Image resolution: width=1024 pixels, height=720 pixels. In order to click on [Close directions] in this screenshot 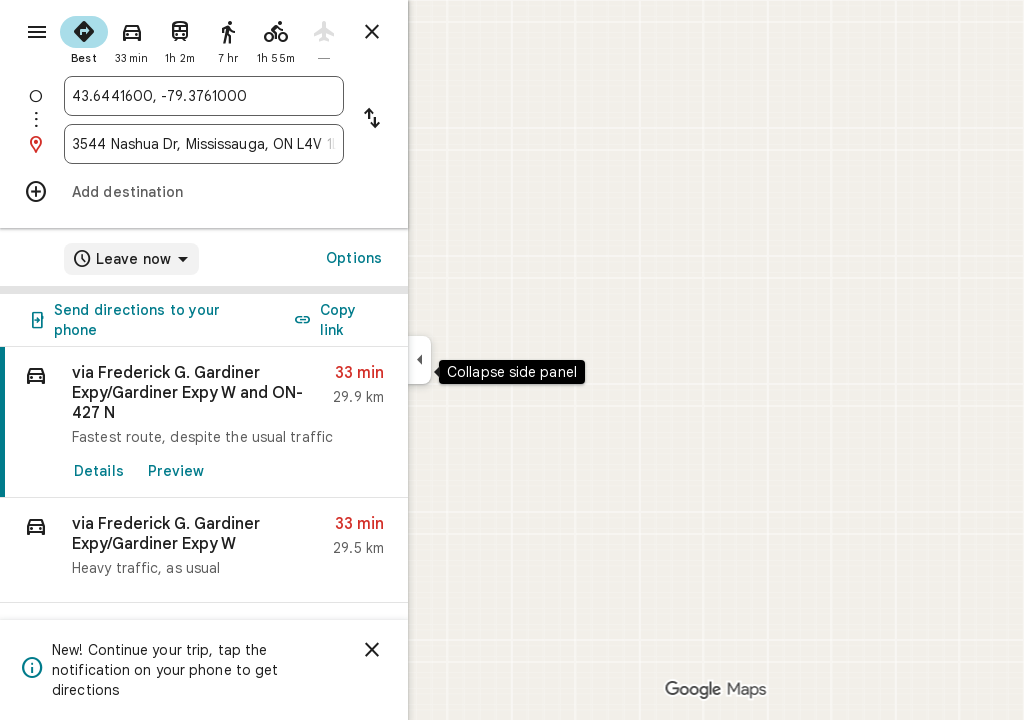, I will do `click(444, 32)`.